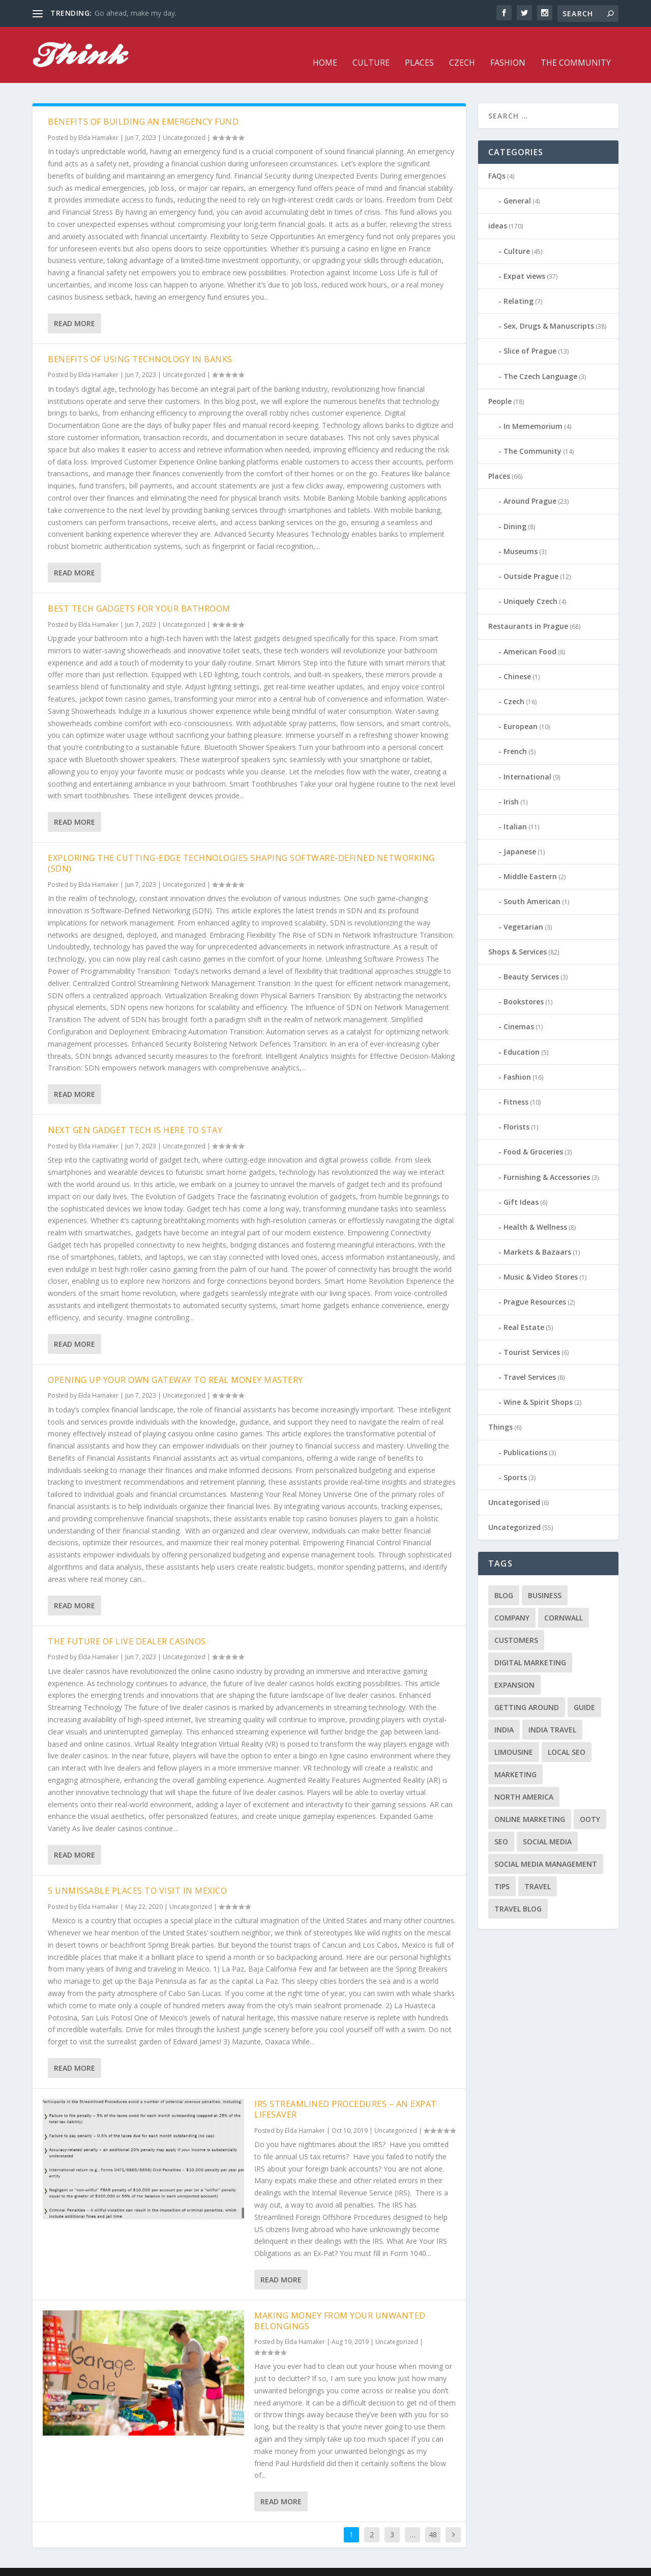 The width and height of the screenshot is (651, 2576). I want to click on Music & Video Stores, so click(541, 1261).